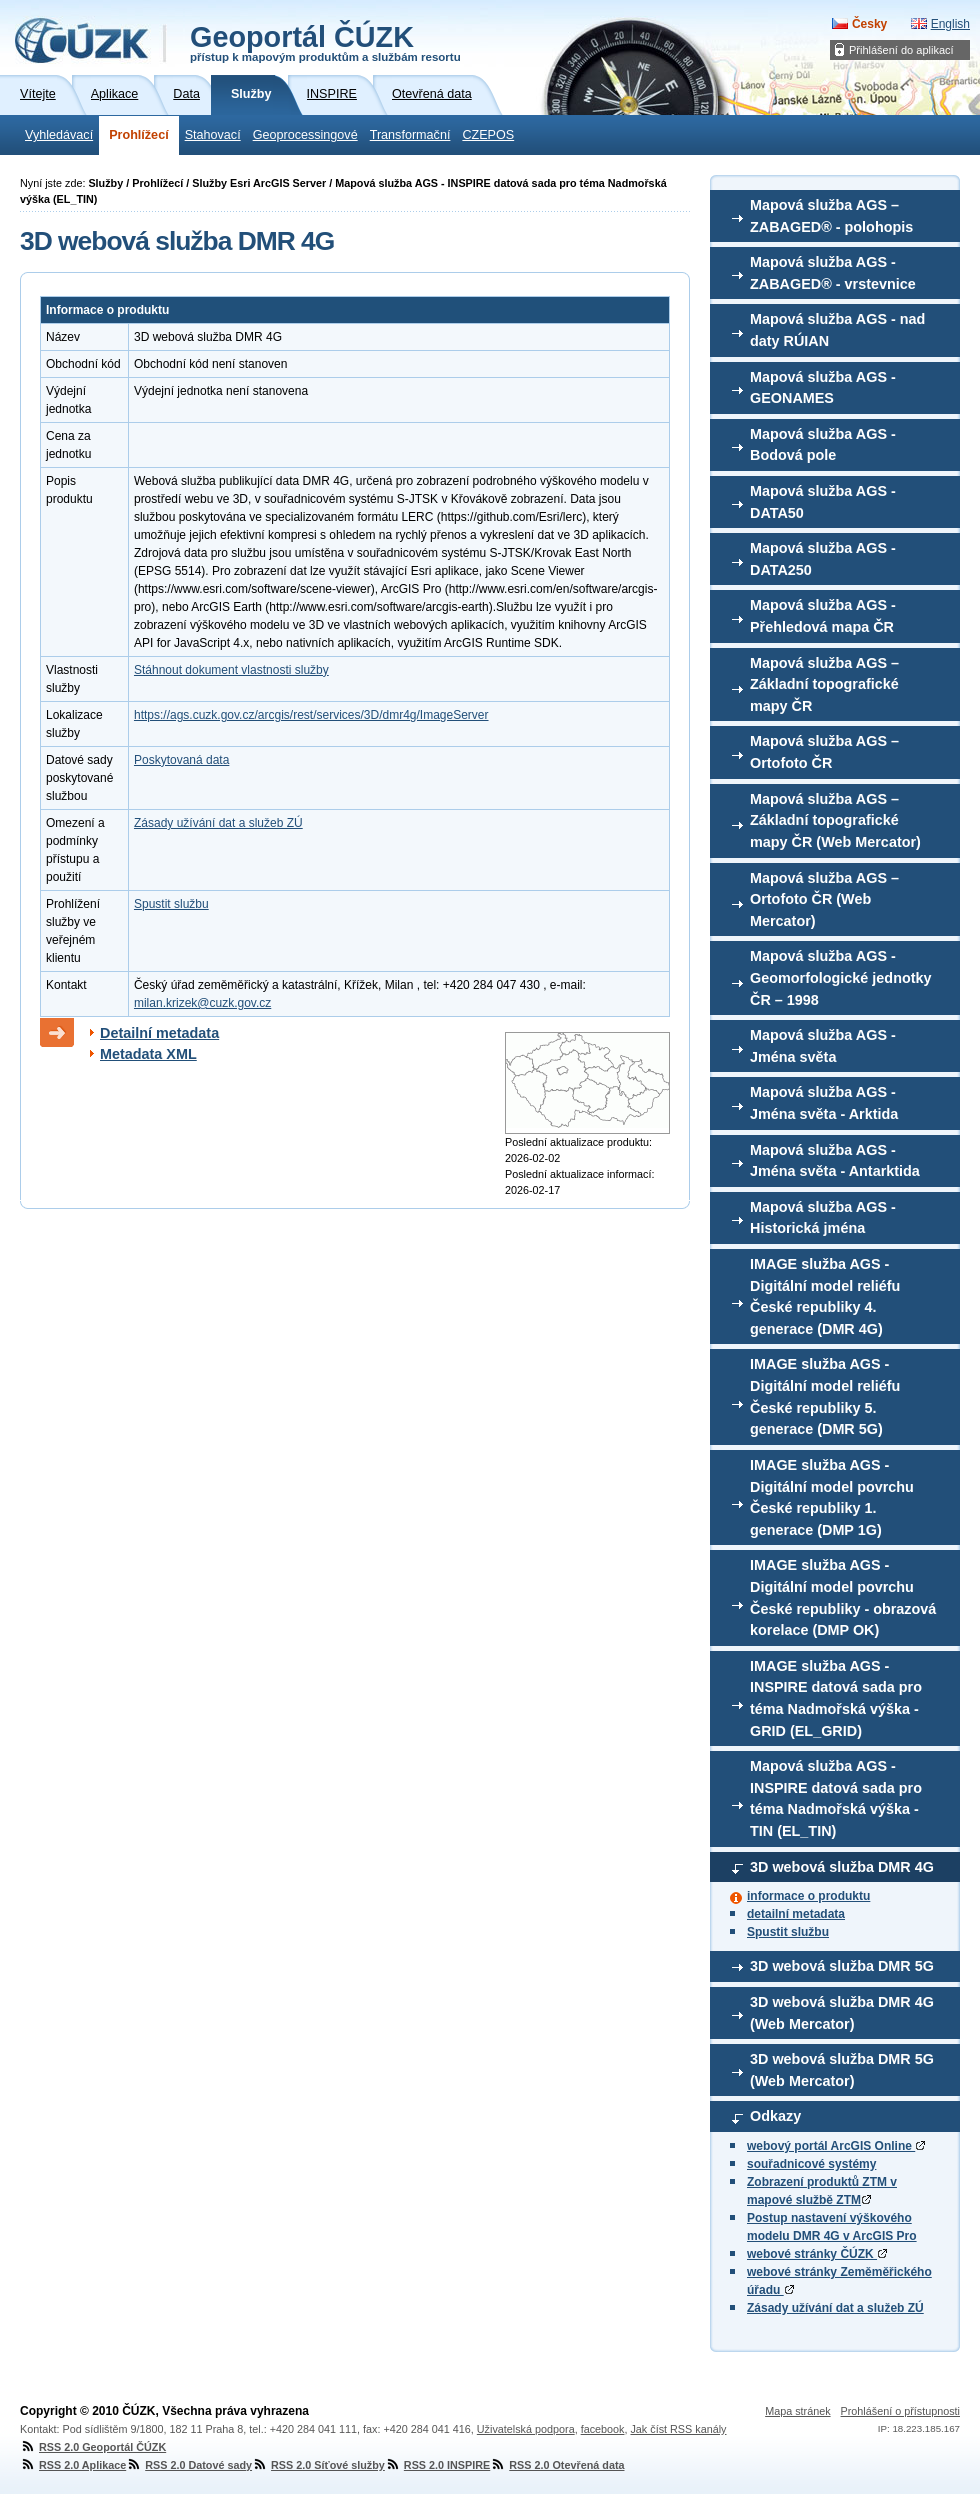 The height and width of the screenshot is (2494, 980). What do you see at coordinates (189, 2465) in the screenshot?
I see `RSS 2.0 Datové sady` at bounding box center [189, 2465].